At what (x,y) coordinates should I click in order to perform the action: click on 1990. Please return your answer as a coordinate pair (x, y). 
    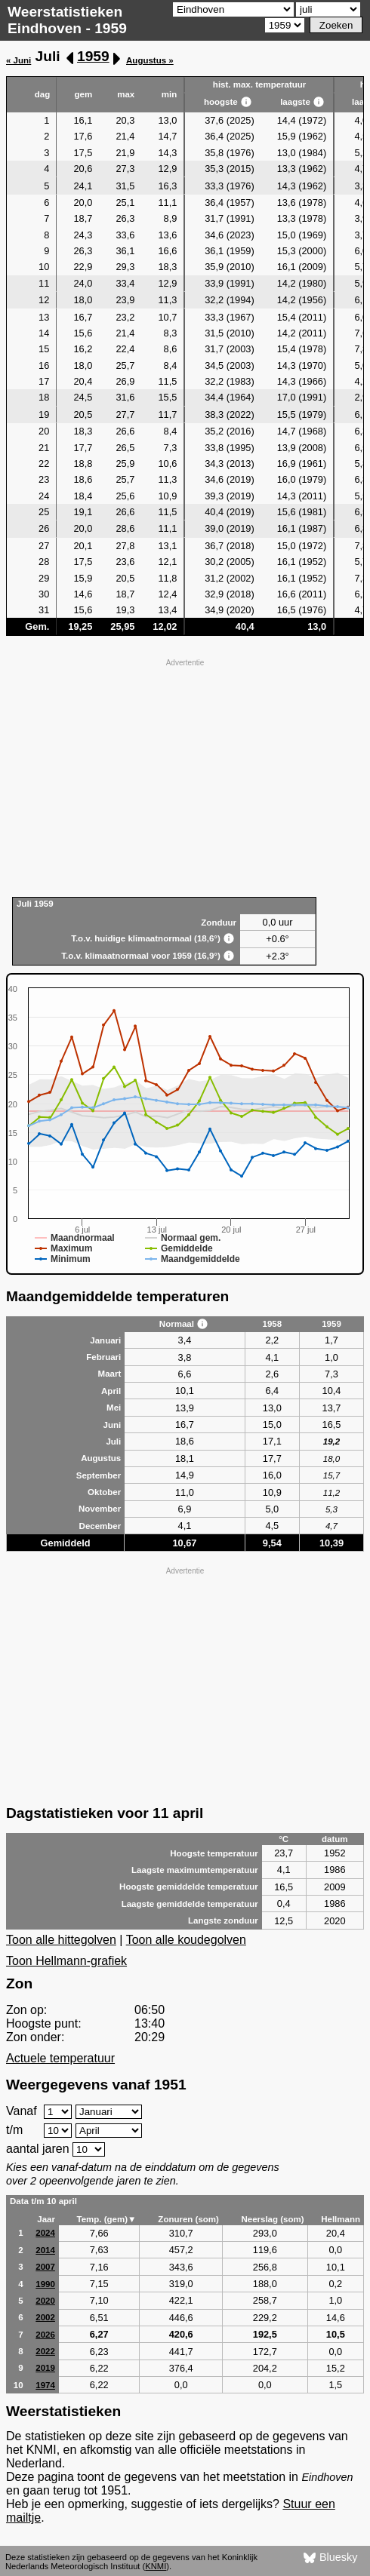
    Looking at the image, I should click on (45, 2284).